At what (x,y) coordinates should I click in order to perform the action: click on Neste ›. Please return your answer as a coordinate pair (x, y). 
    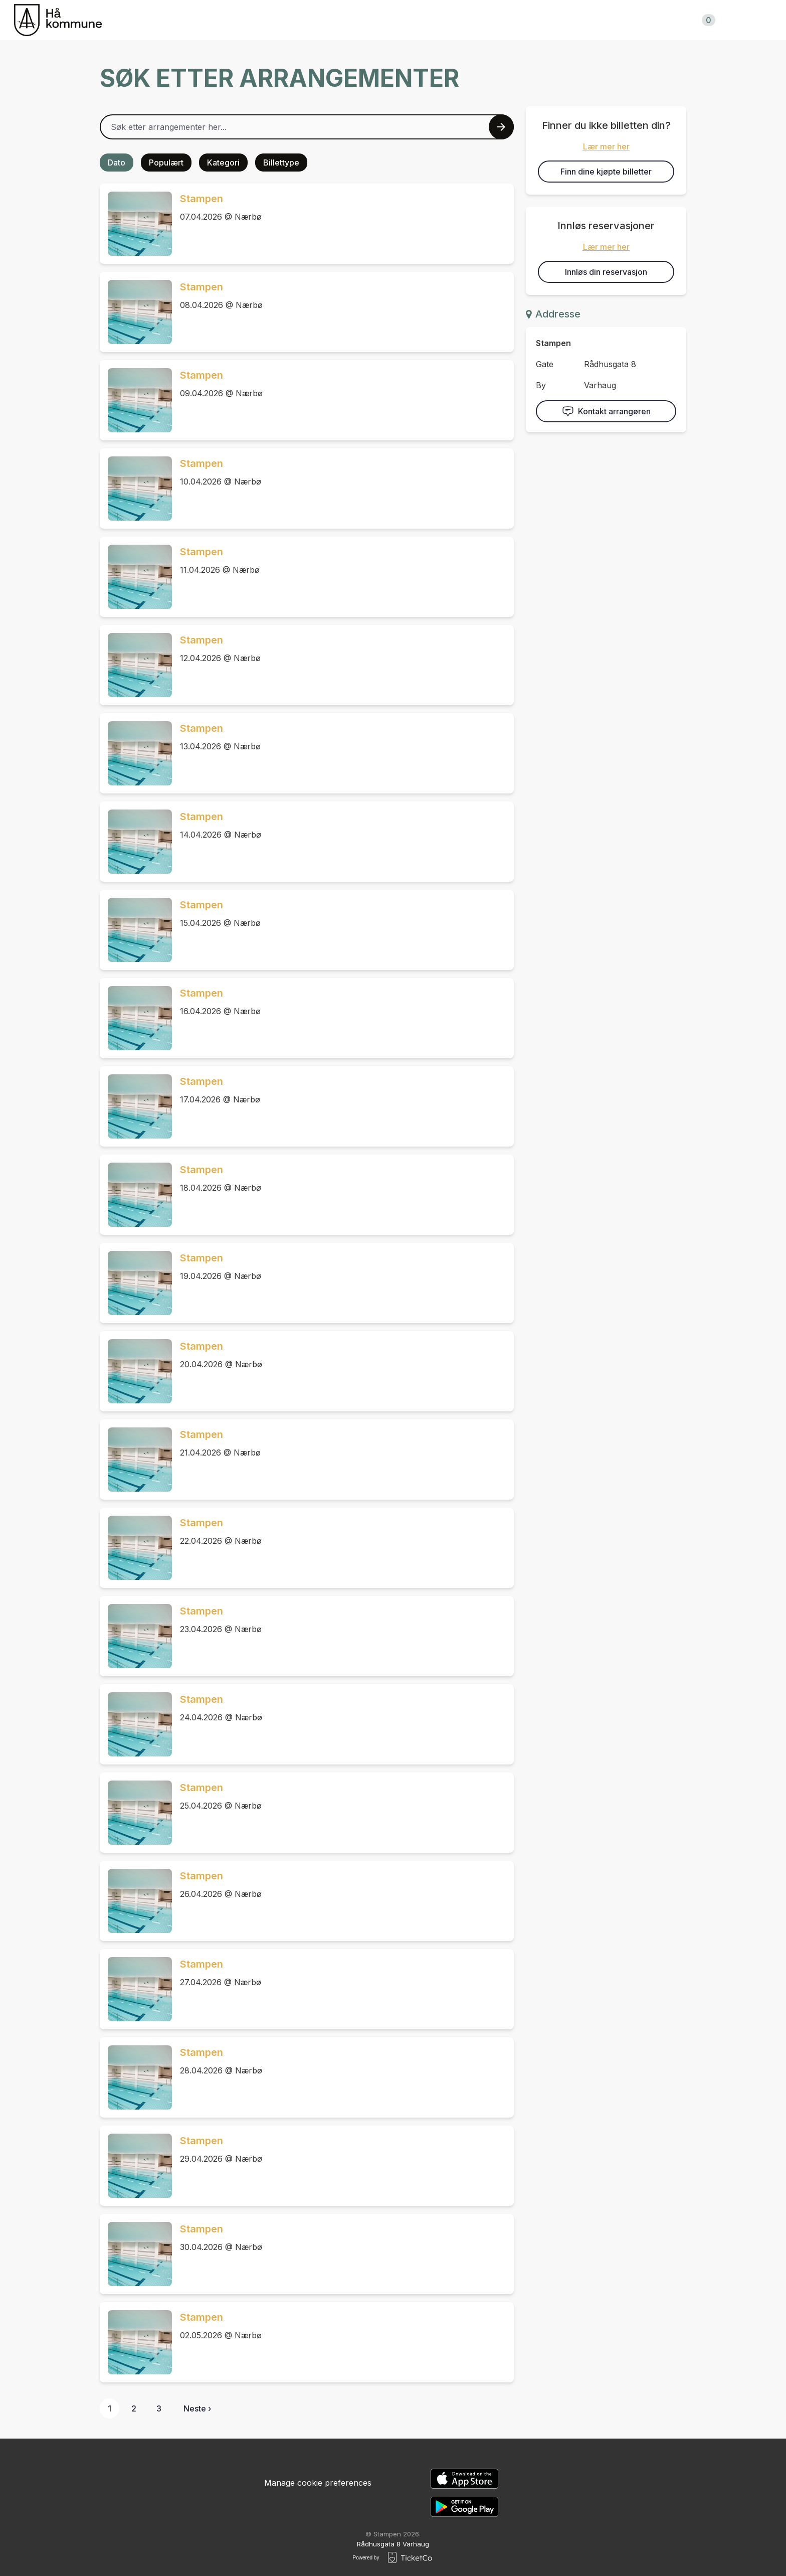
    Looking at the image, I should click on (197, 2408).